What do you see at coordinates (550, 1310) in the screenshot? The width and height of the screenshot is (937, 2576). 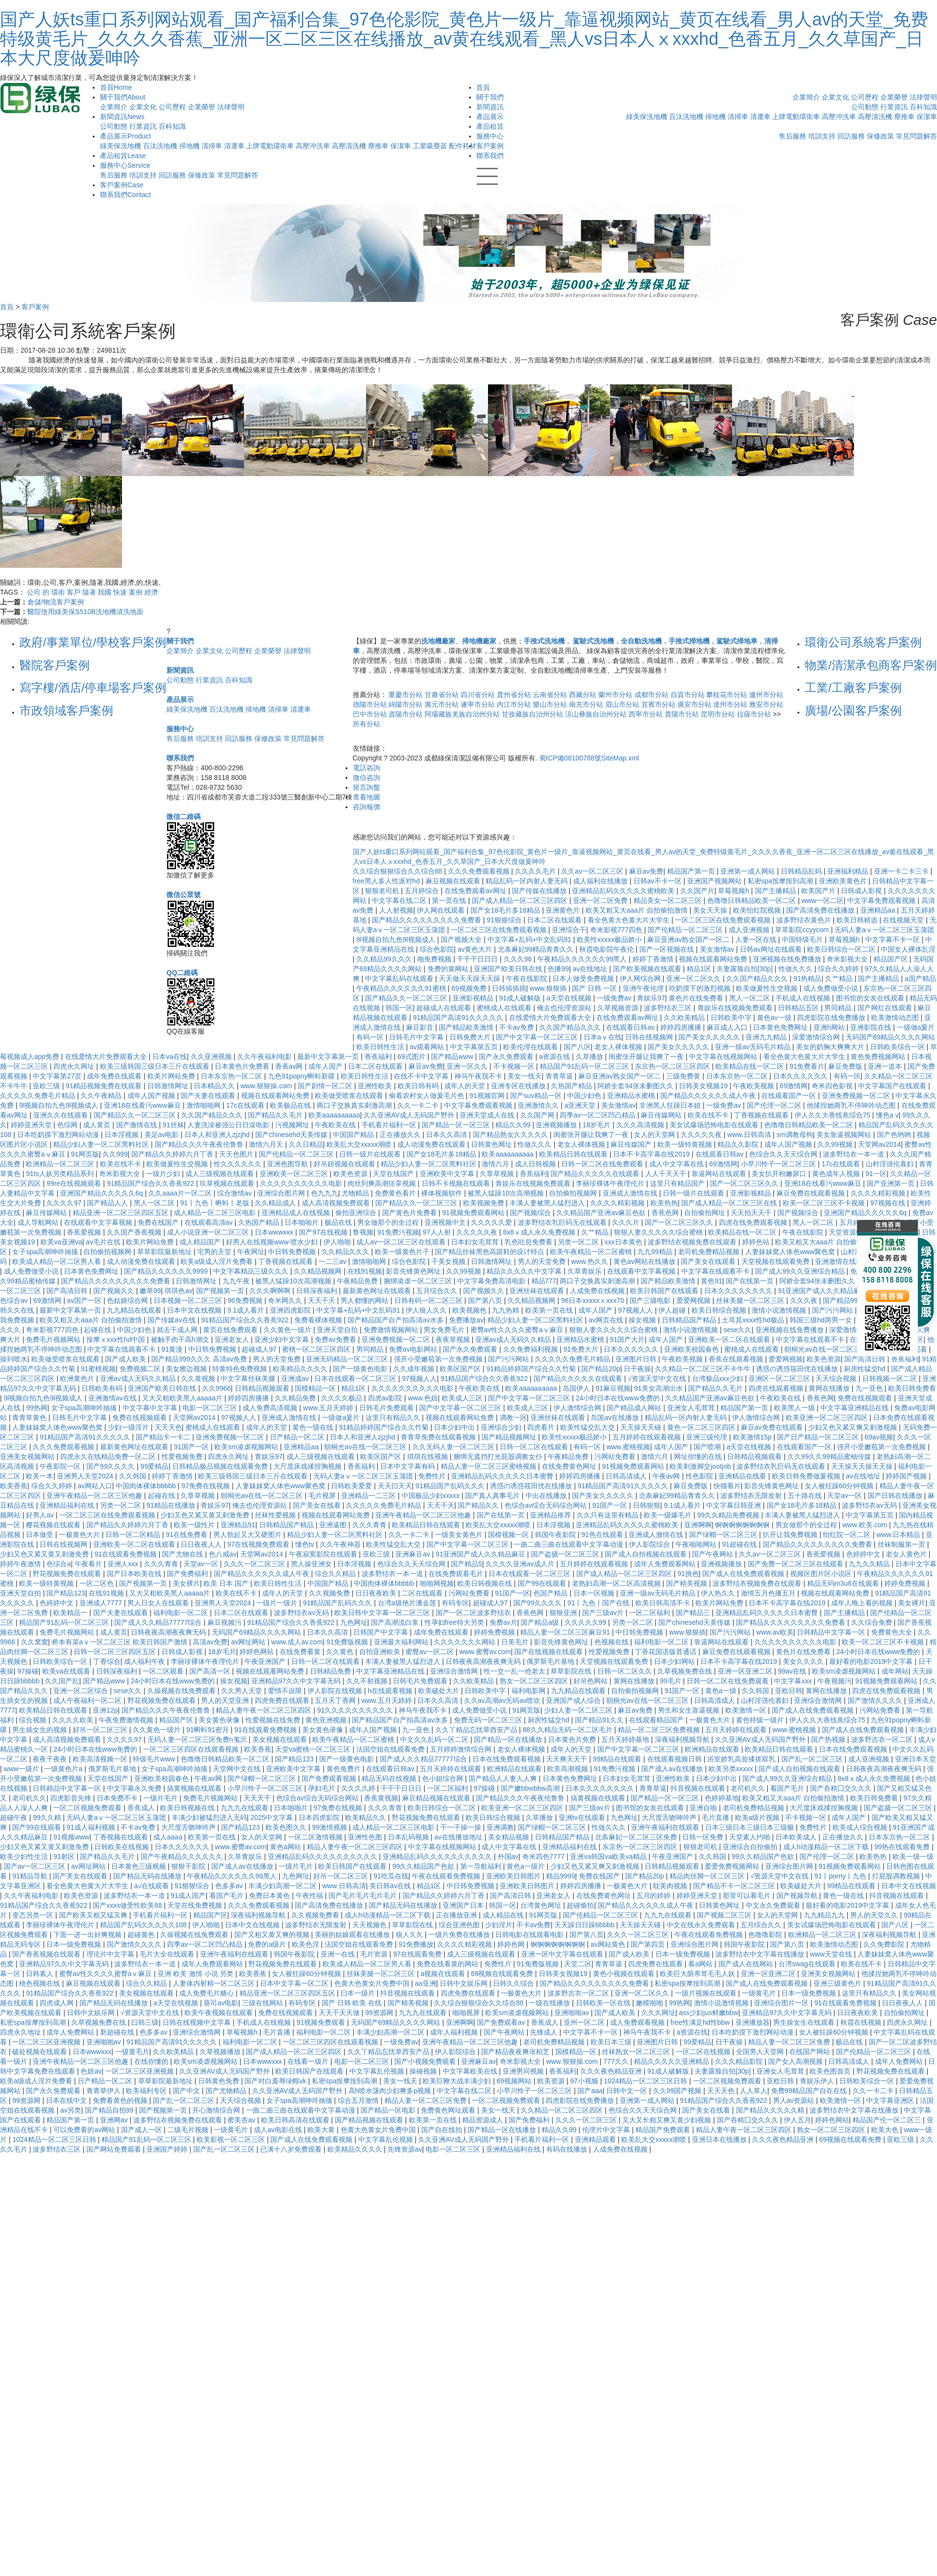 I see `欧美第一页在线` at bounding box center [550, 1310].